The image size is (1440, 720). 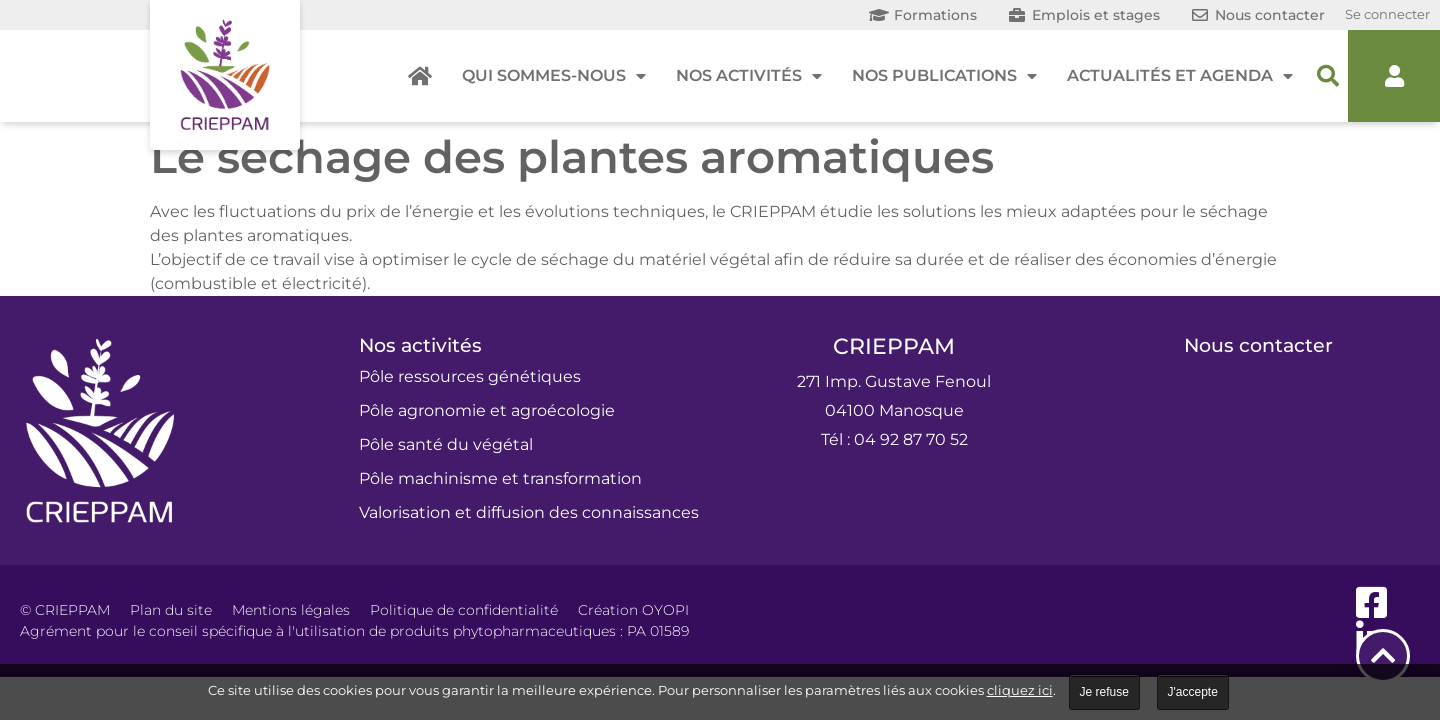 I want to click on cliquez ici, so click(x=1020, y=690).